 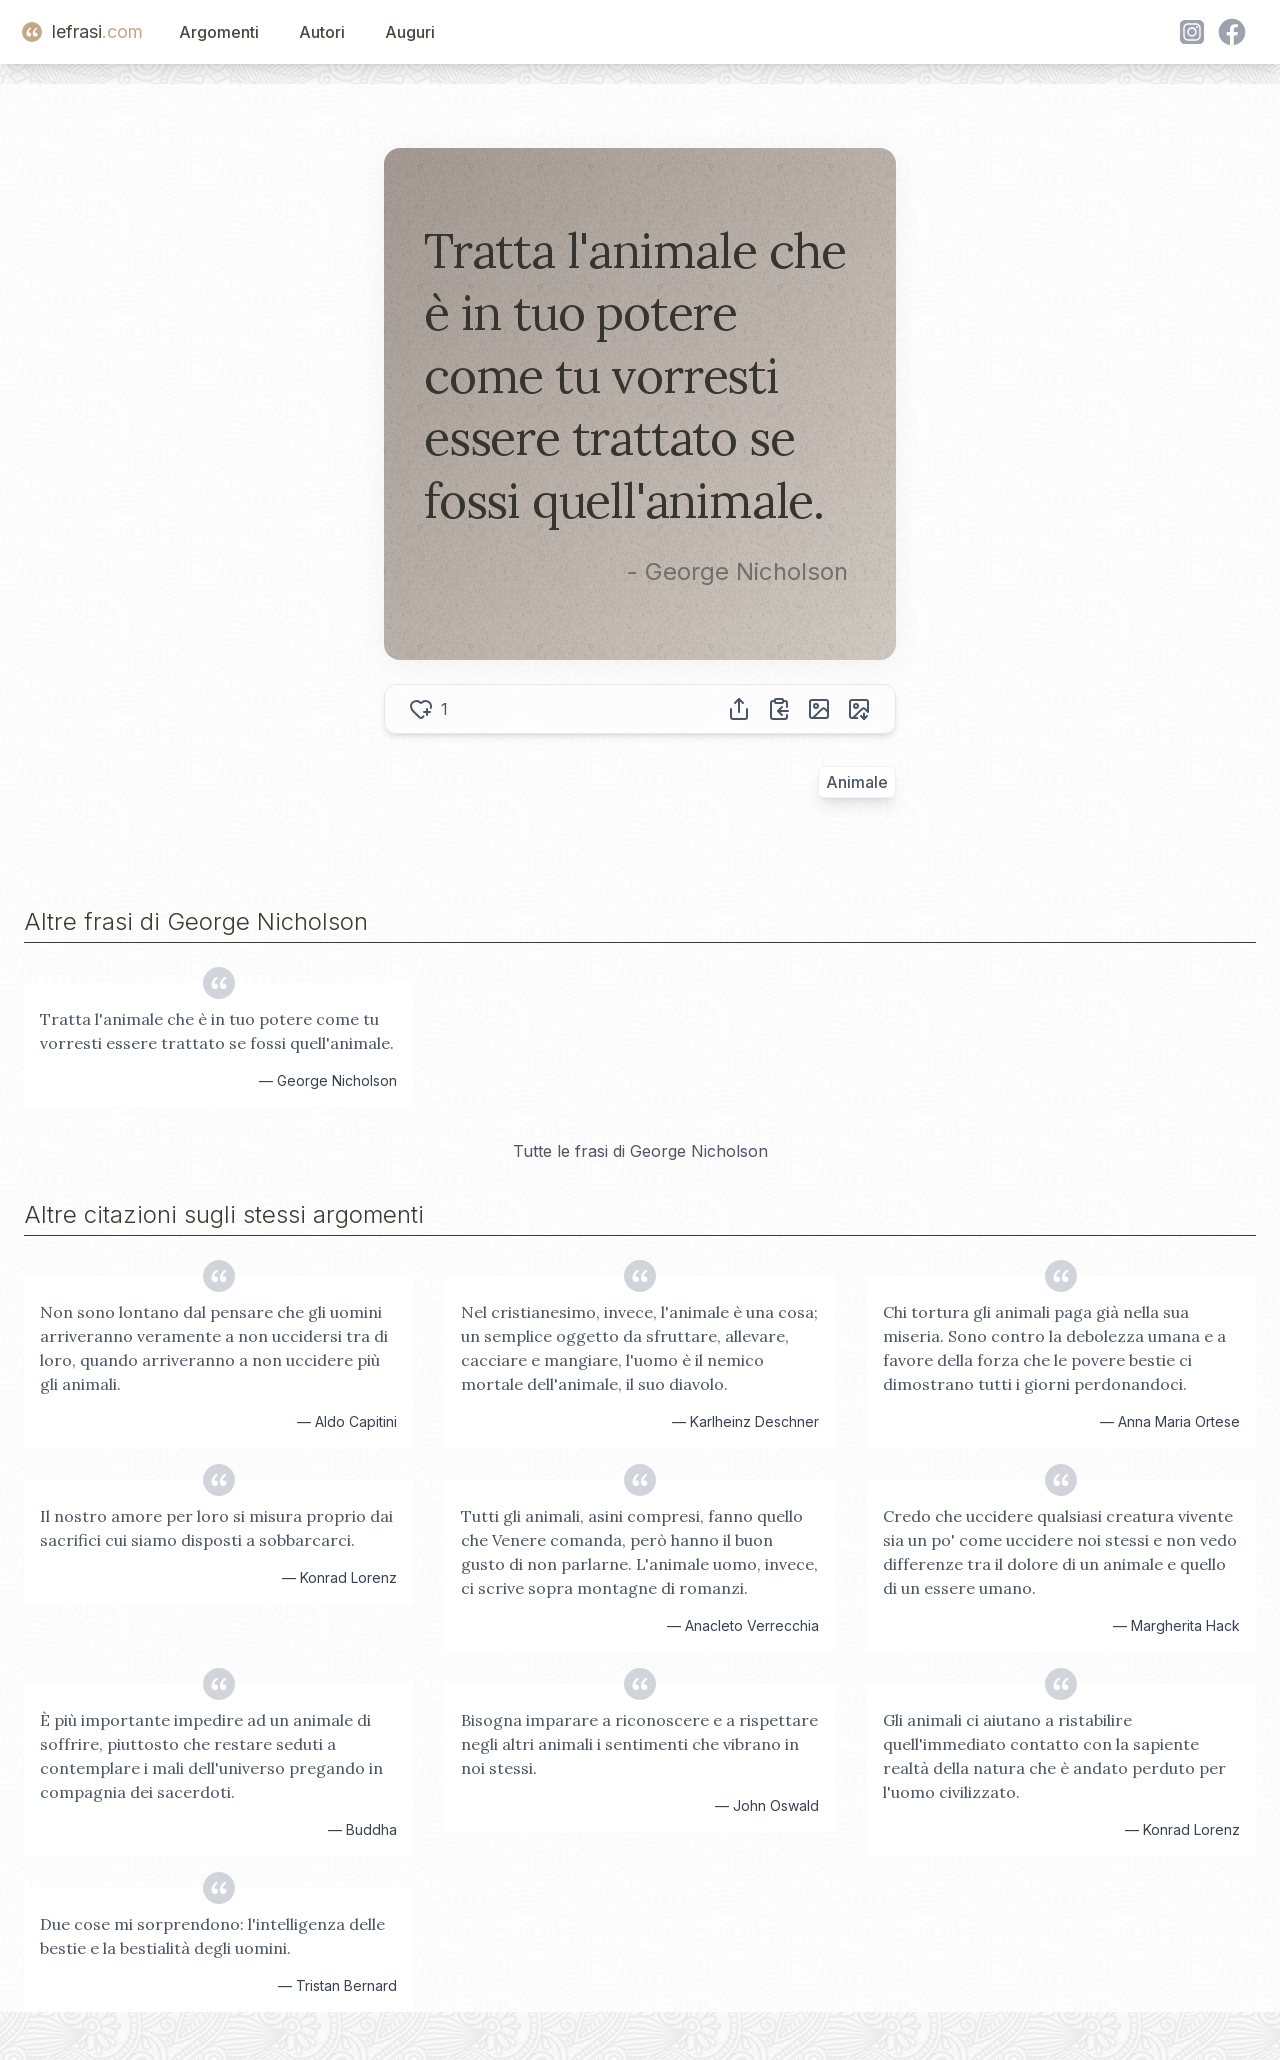 What do you see at coordinates (212, 1936) in the screenshot?
I see `Due cose mi sorprendono: l'intelligenza delle bestie e la bestialità degli uomini.` at bounding box center [212, 1936].